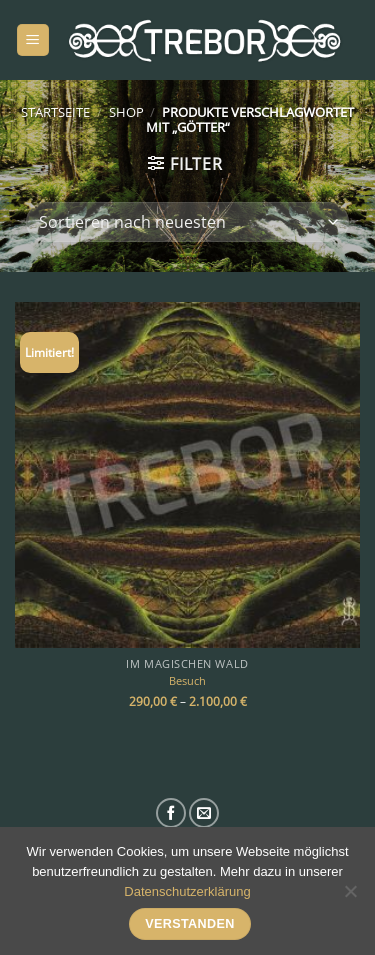 This screenshot has height=955, width=375. What do you see at coordinates (187, 681) in the screenshot?
I see `Besuch` at bounding box center [187, 681].